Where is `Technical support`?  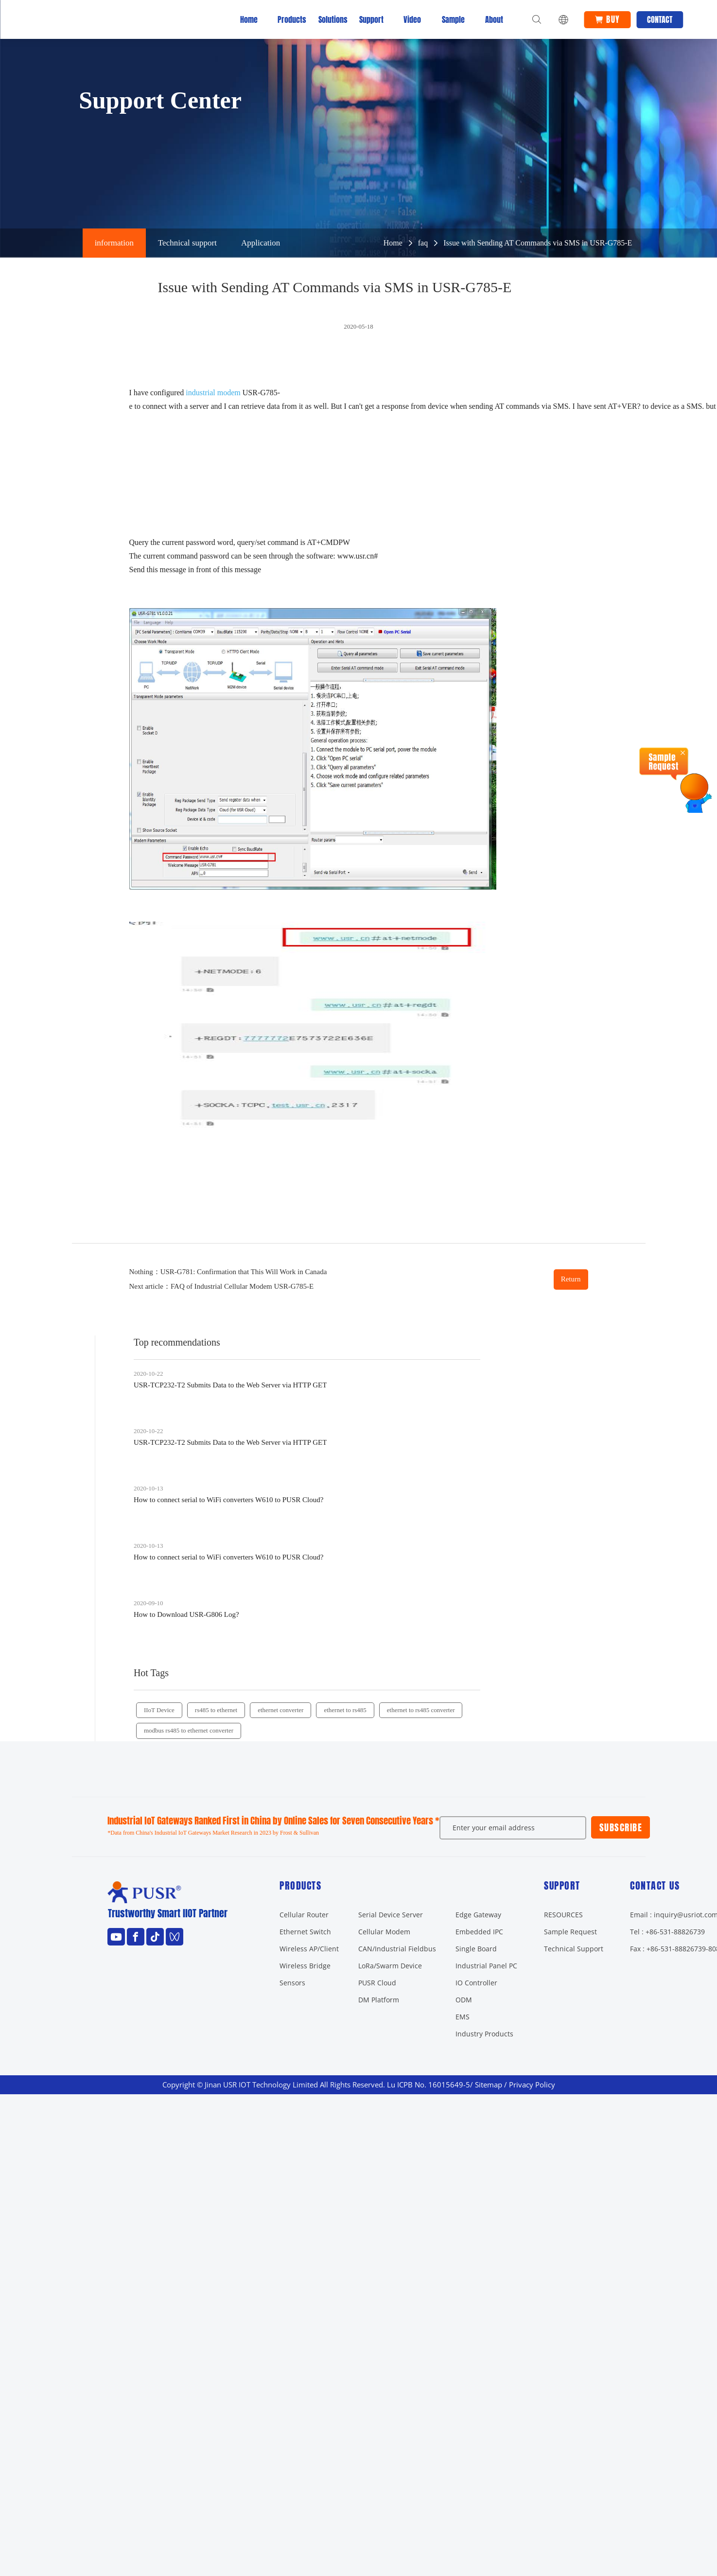
Technical support is located at coordinates (187, 242).